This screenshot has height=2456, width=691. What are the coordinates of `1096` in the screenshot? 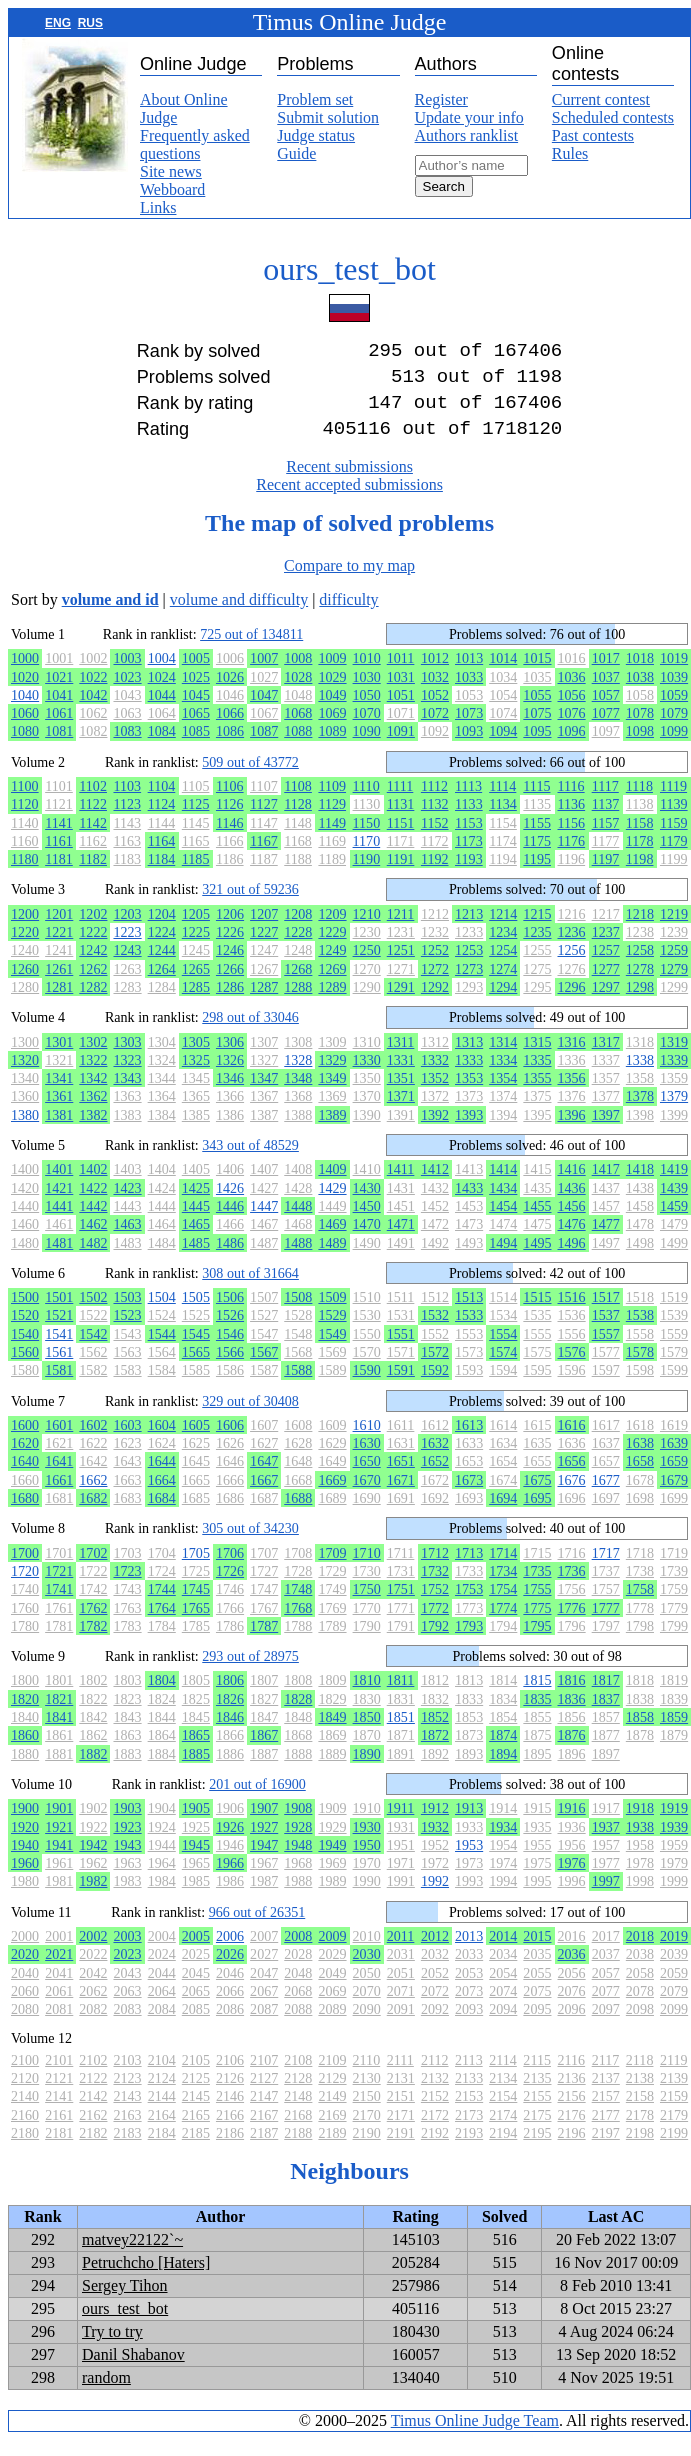 It's located at (572, 747).